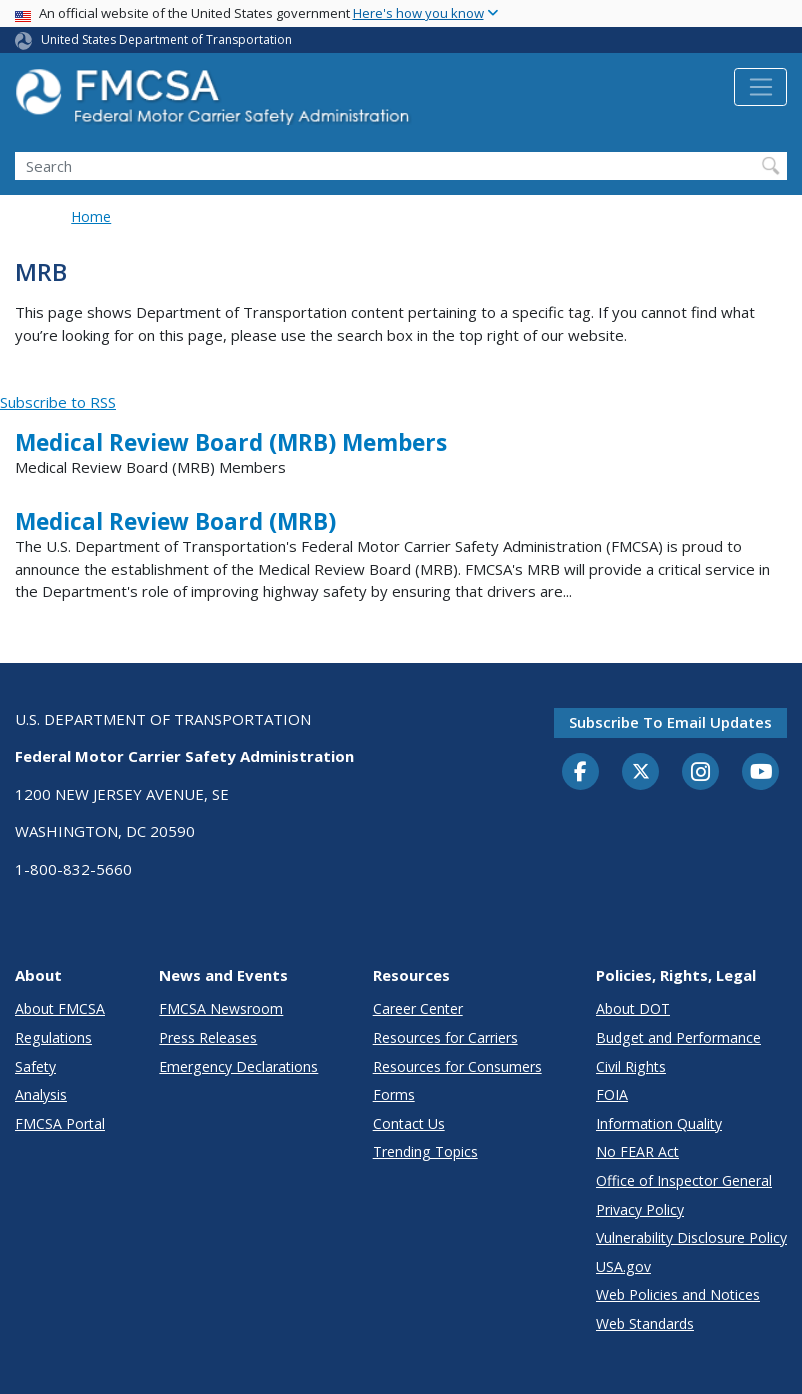 The image size is (802, 1394). Describe the element at coordinates (425, 1151) in the screenshot. I see `Trending Topics` at that location.